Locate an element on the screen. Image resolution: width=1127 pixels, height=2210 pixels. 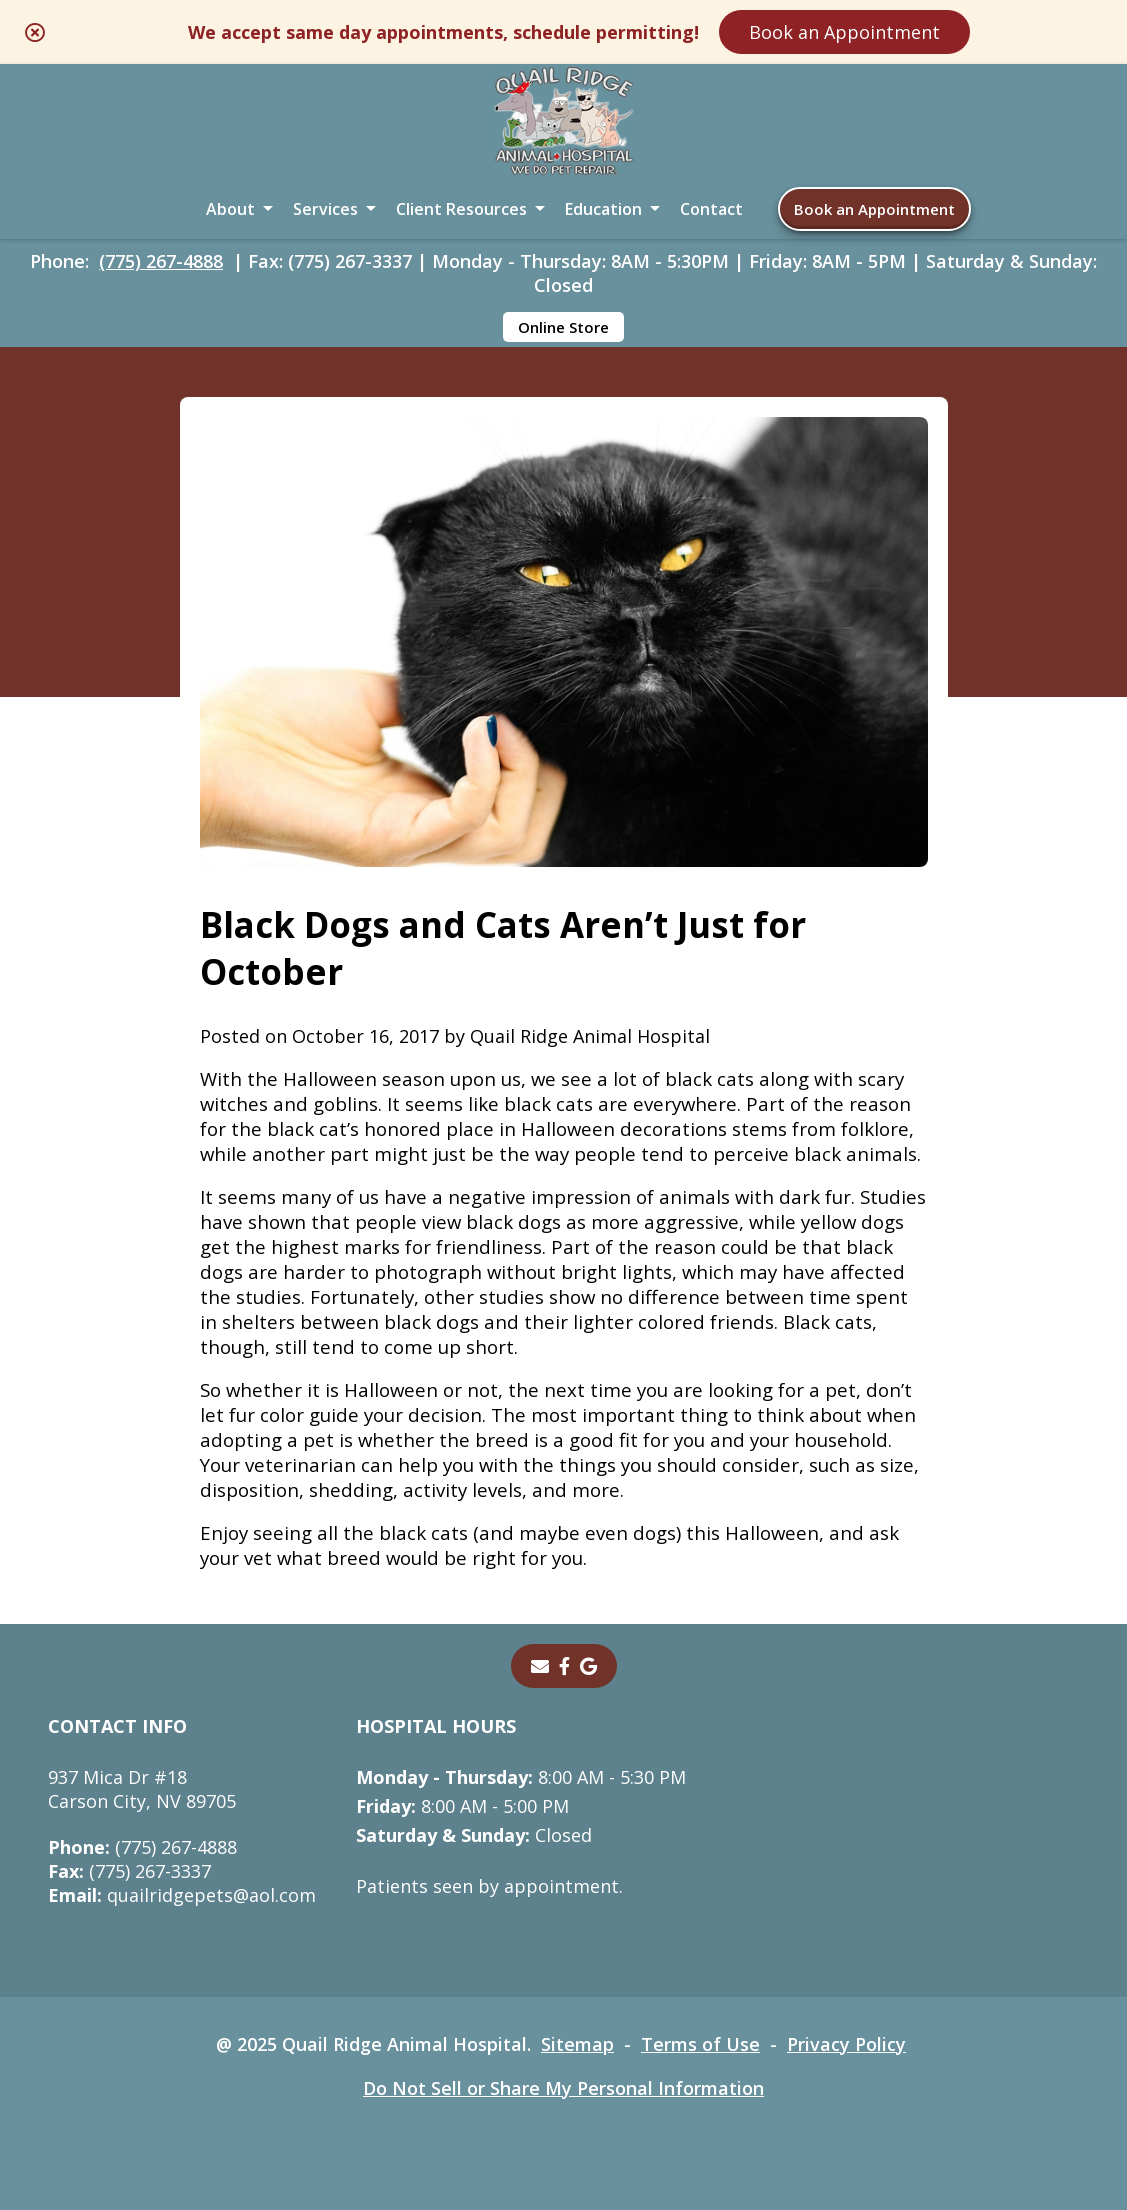
Sitemap is located at coordinates (577, 2044).